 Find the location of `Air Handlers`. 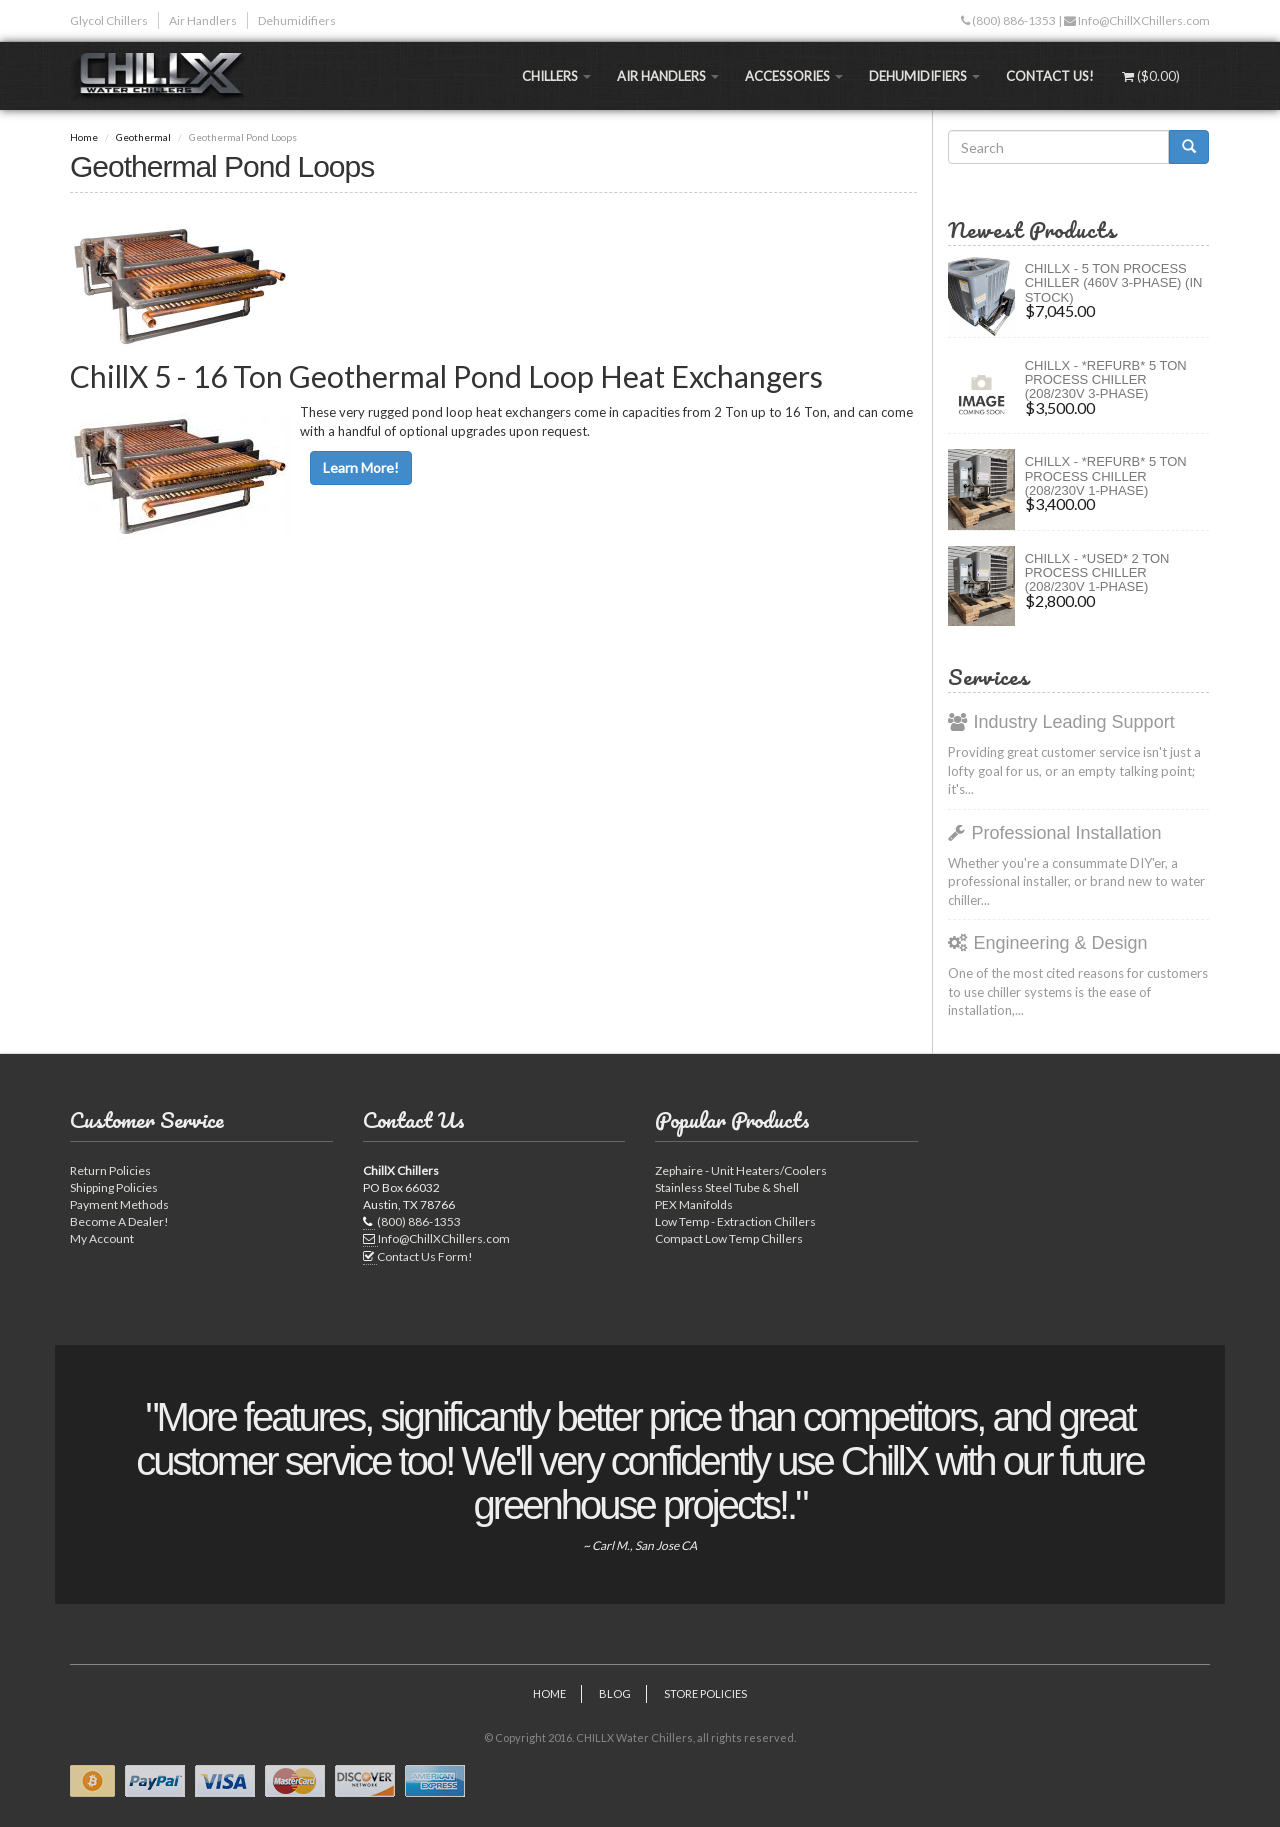

Air Handlers is located at coordinates (203, 20).